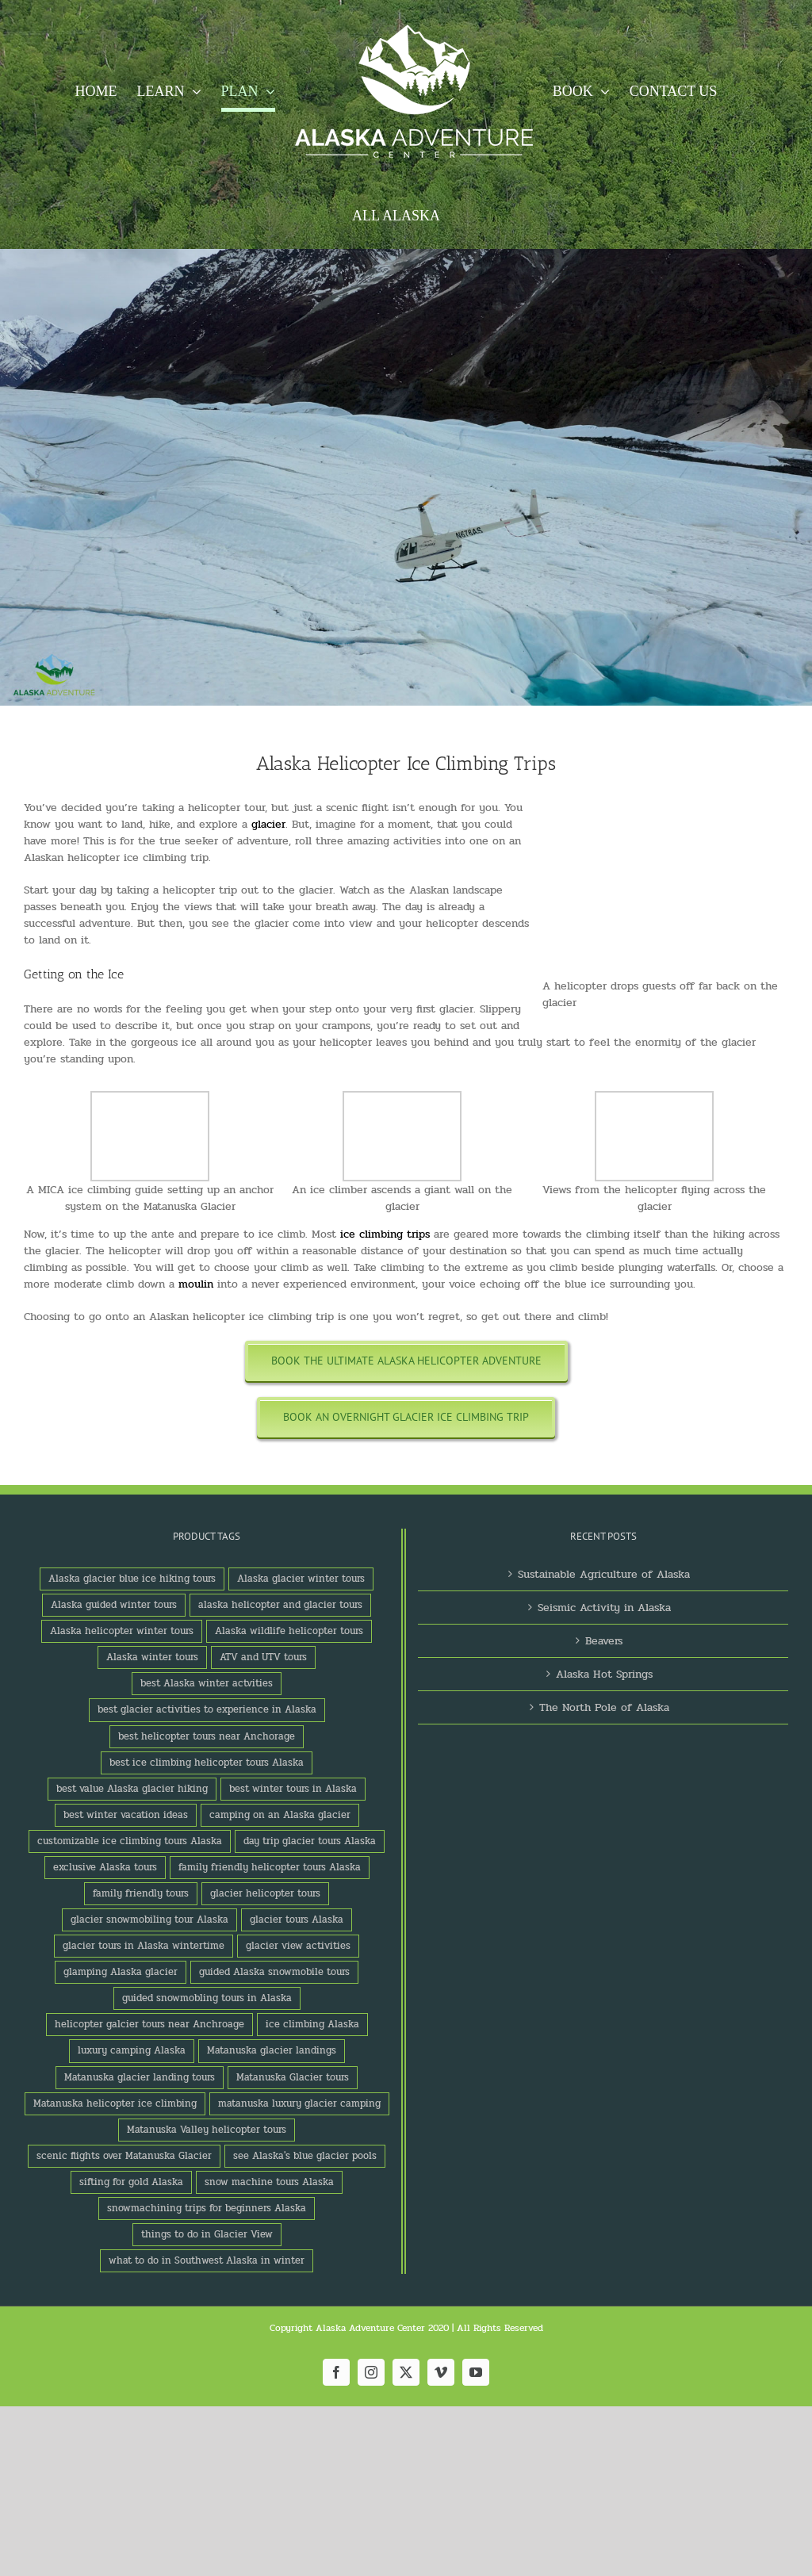 The image size is (812, 2576). What do you see at coordinates (120, 1972) in the screenshot?
I see `glamping Alaska glacier [glamping Alaska glacier (1 product)]` at bounding box center [120, 1972].